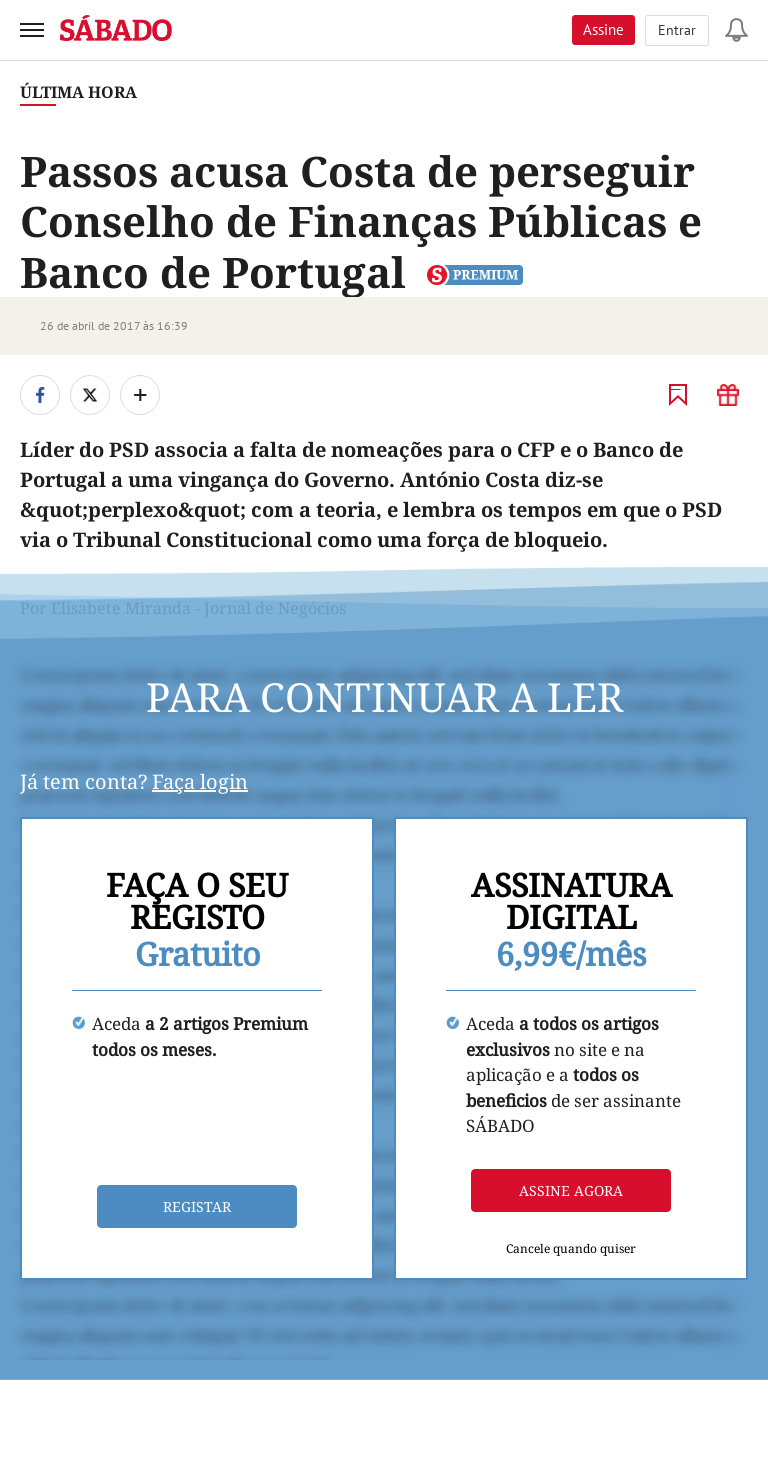  Describe the element at coordinates (197, 1206) in the screenshot. I see `Registar` at that location.